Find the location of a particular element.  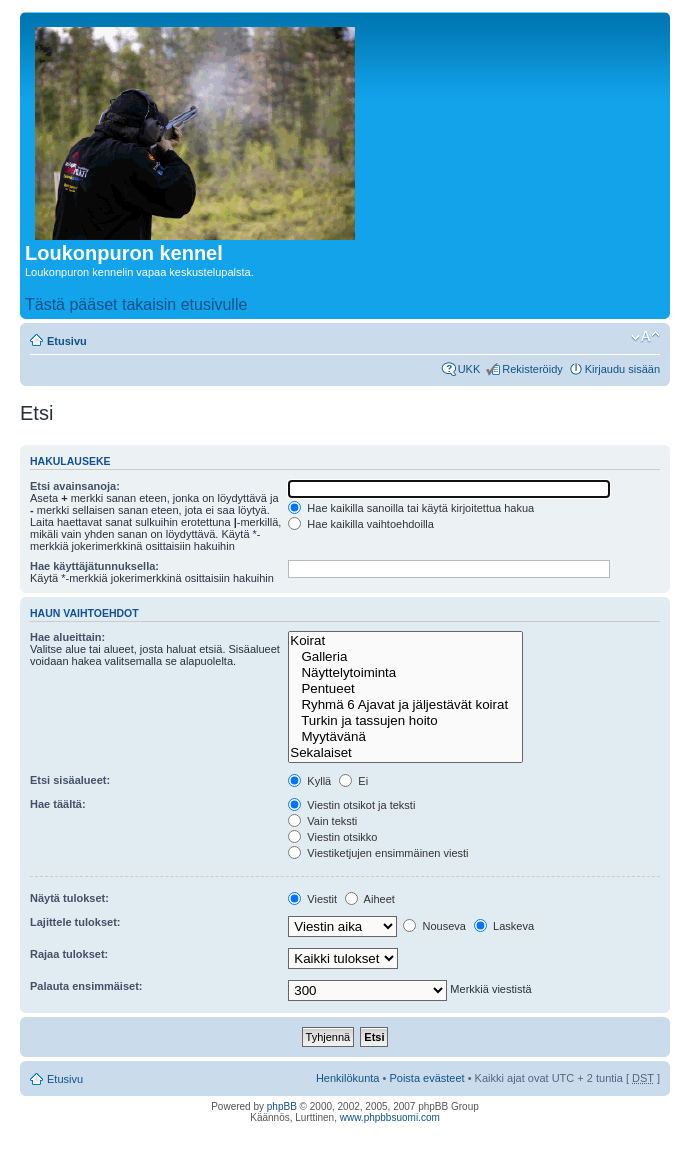

UKK is located at coordinates (469, 369).